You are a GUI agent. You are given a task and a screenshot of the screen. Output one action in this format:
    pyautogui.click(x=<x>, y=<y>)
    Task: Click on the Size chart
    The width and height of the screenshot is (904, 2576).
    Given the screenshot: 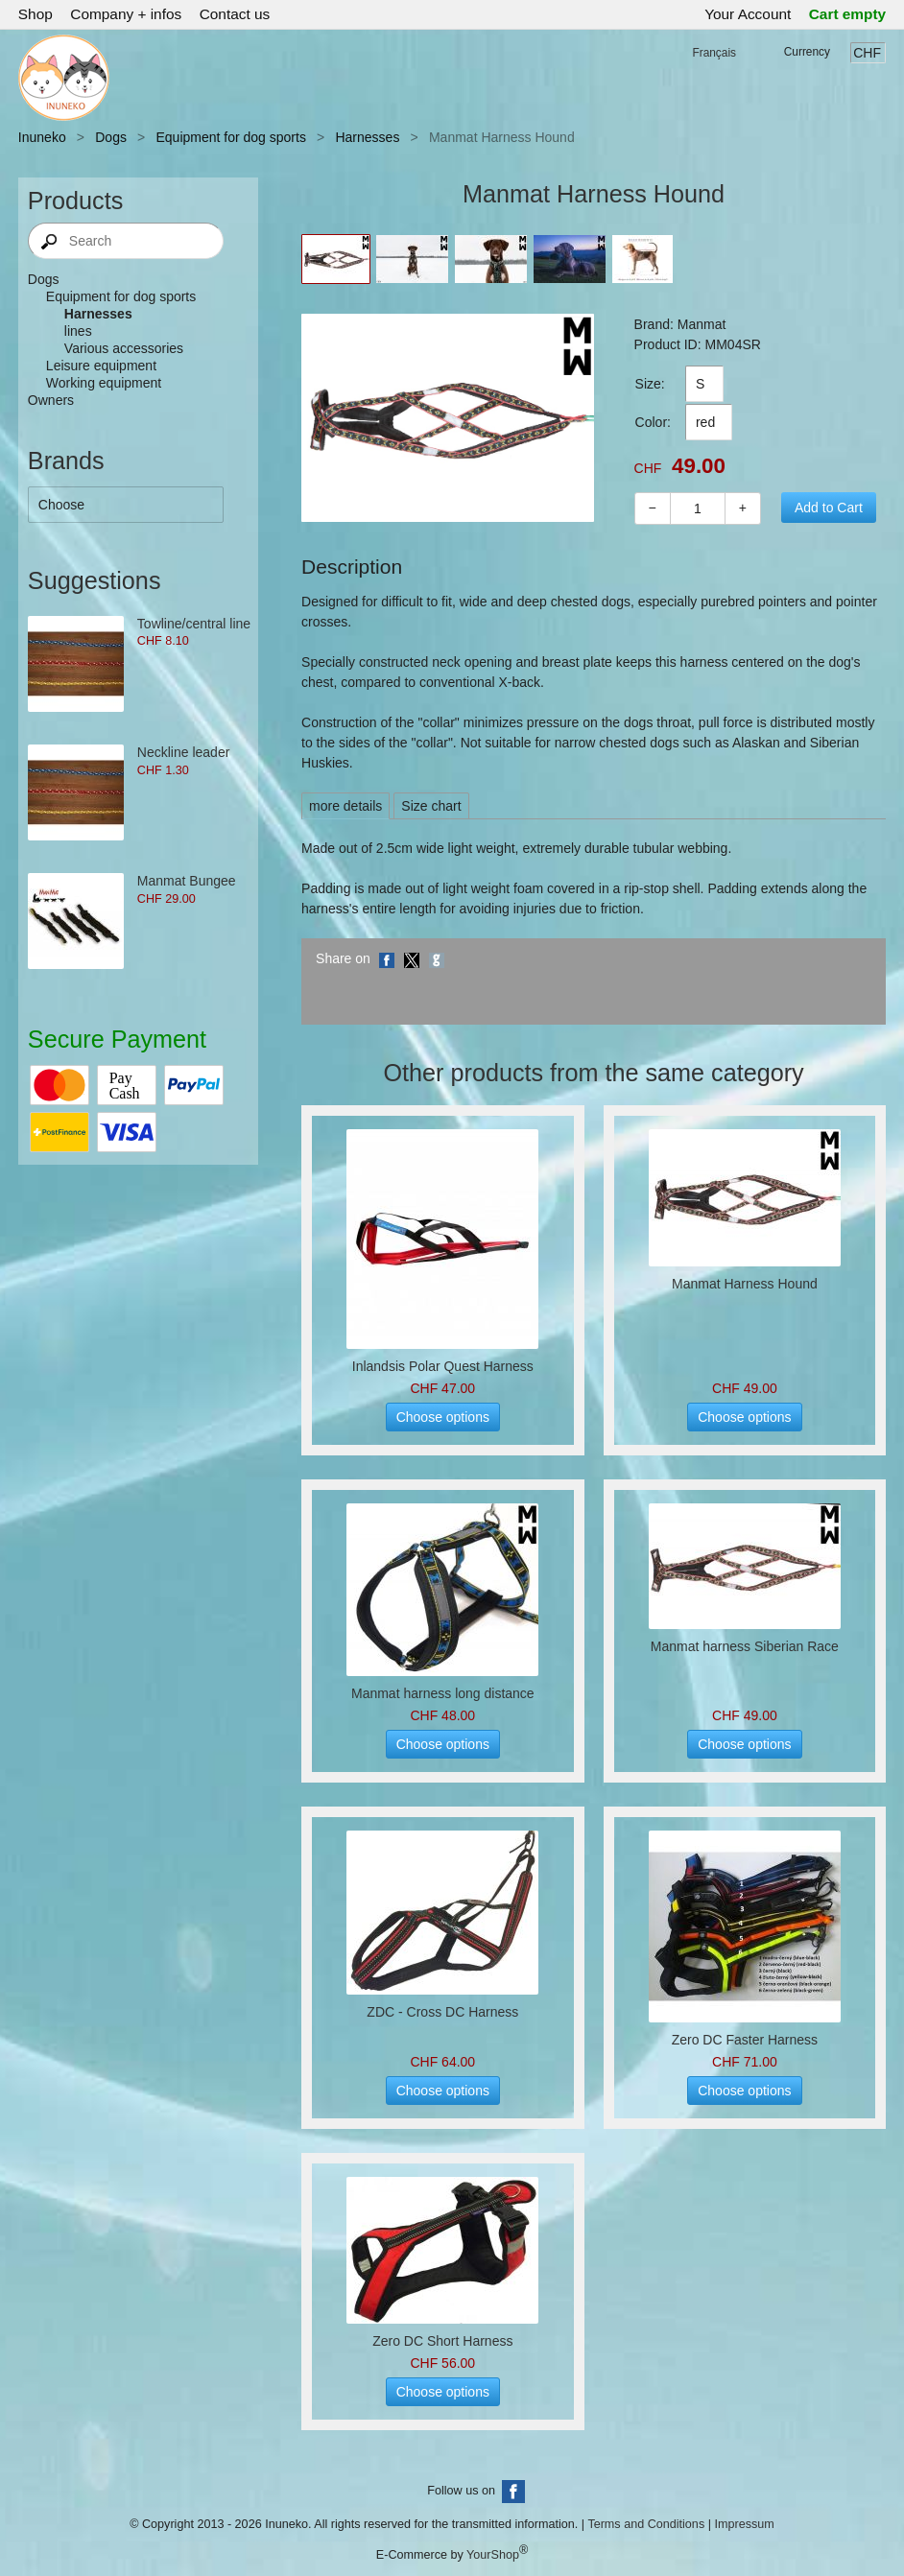 What is the action you would take?
    pyautogui.click(x=431, y=806)
    